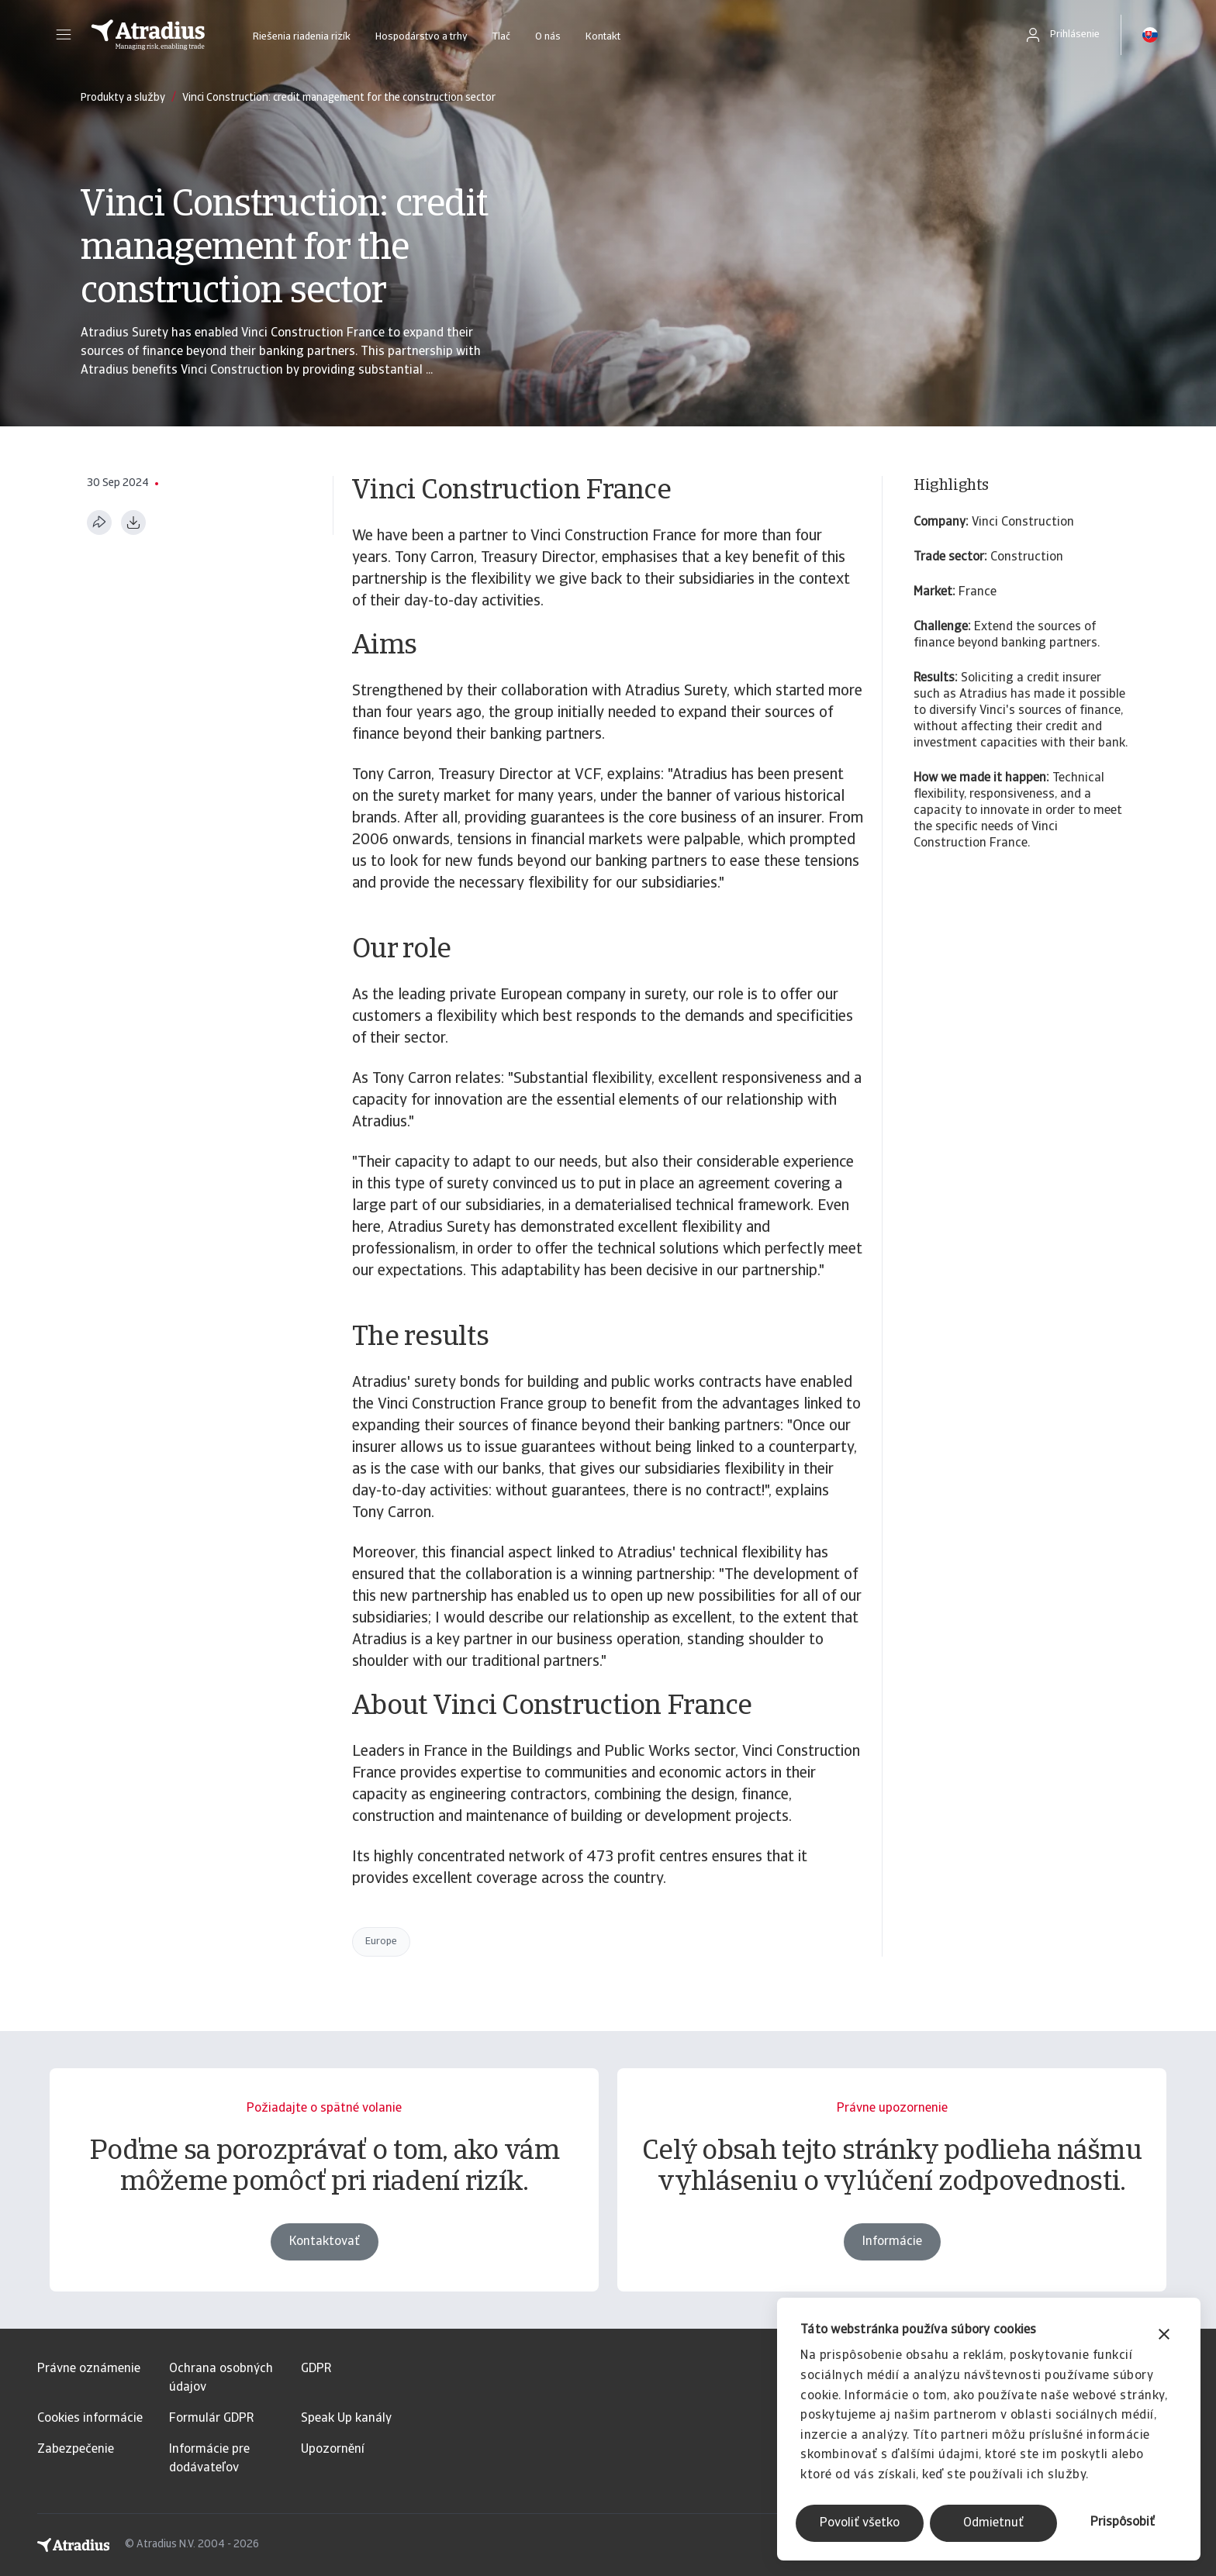 The image size is (1216, 2576). What do you see at coordinates (63, 35) in the screenshot?
I see `[button]` at bounding box center [63, 35].